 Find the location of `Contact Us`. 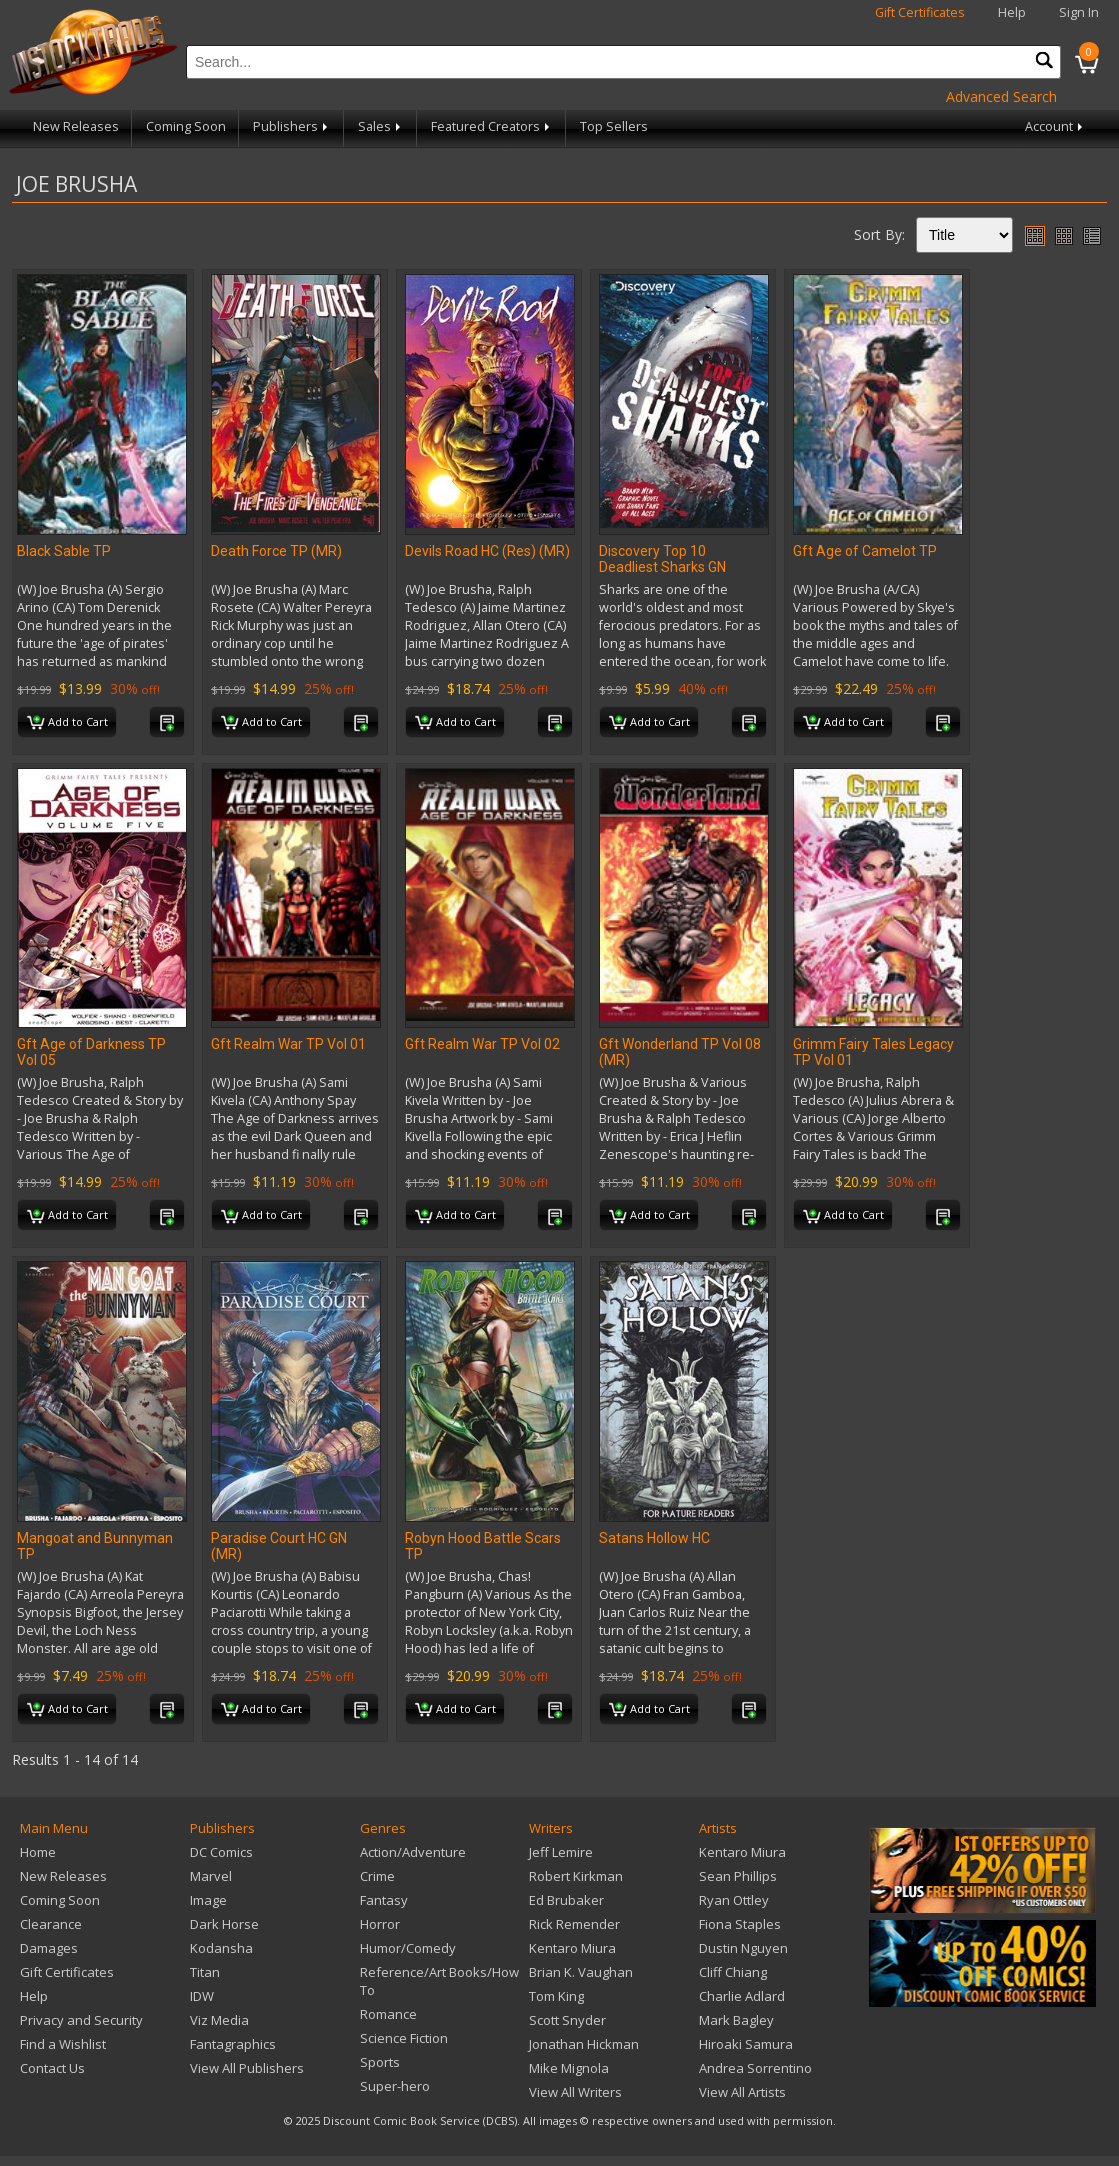

Contact Us is located at coordinates (52, 2068).